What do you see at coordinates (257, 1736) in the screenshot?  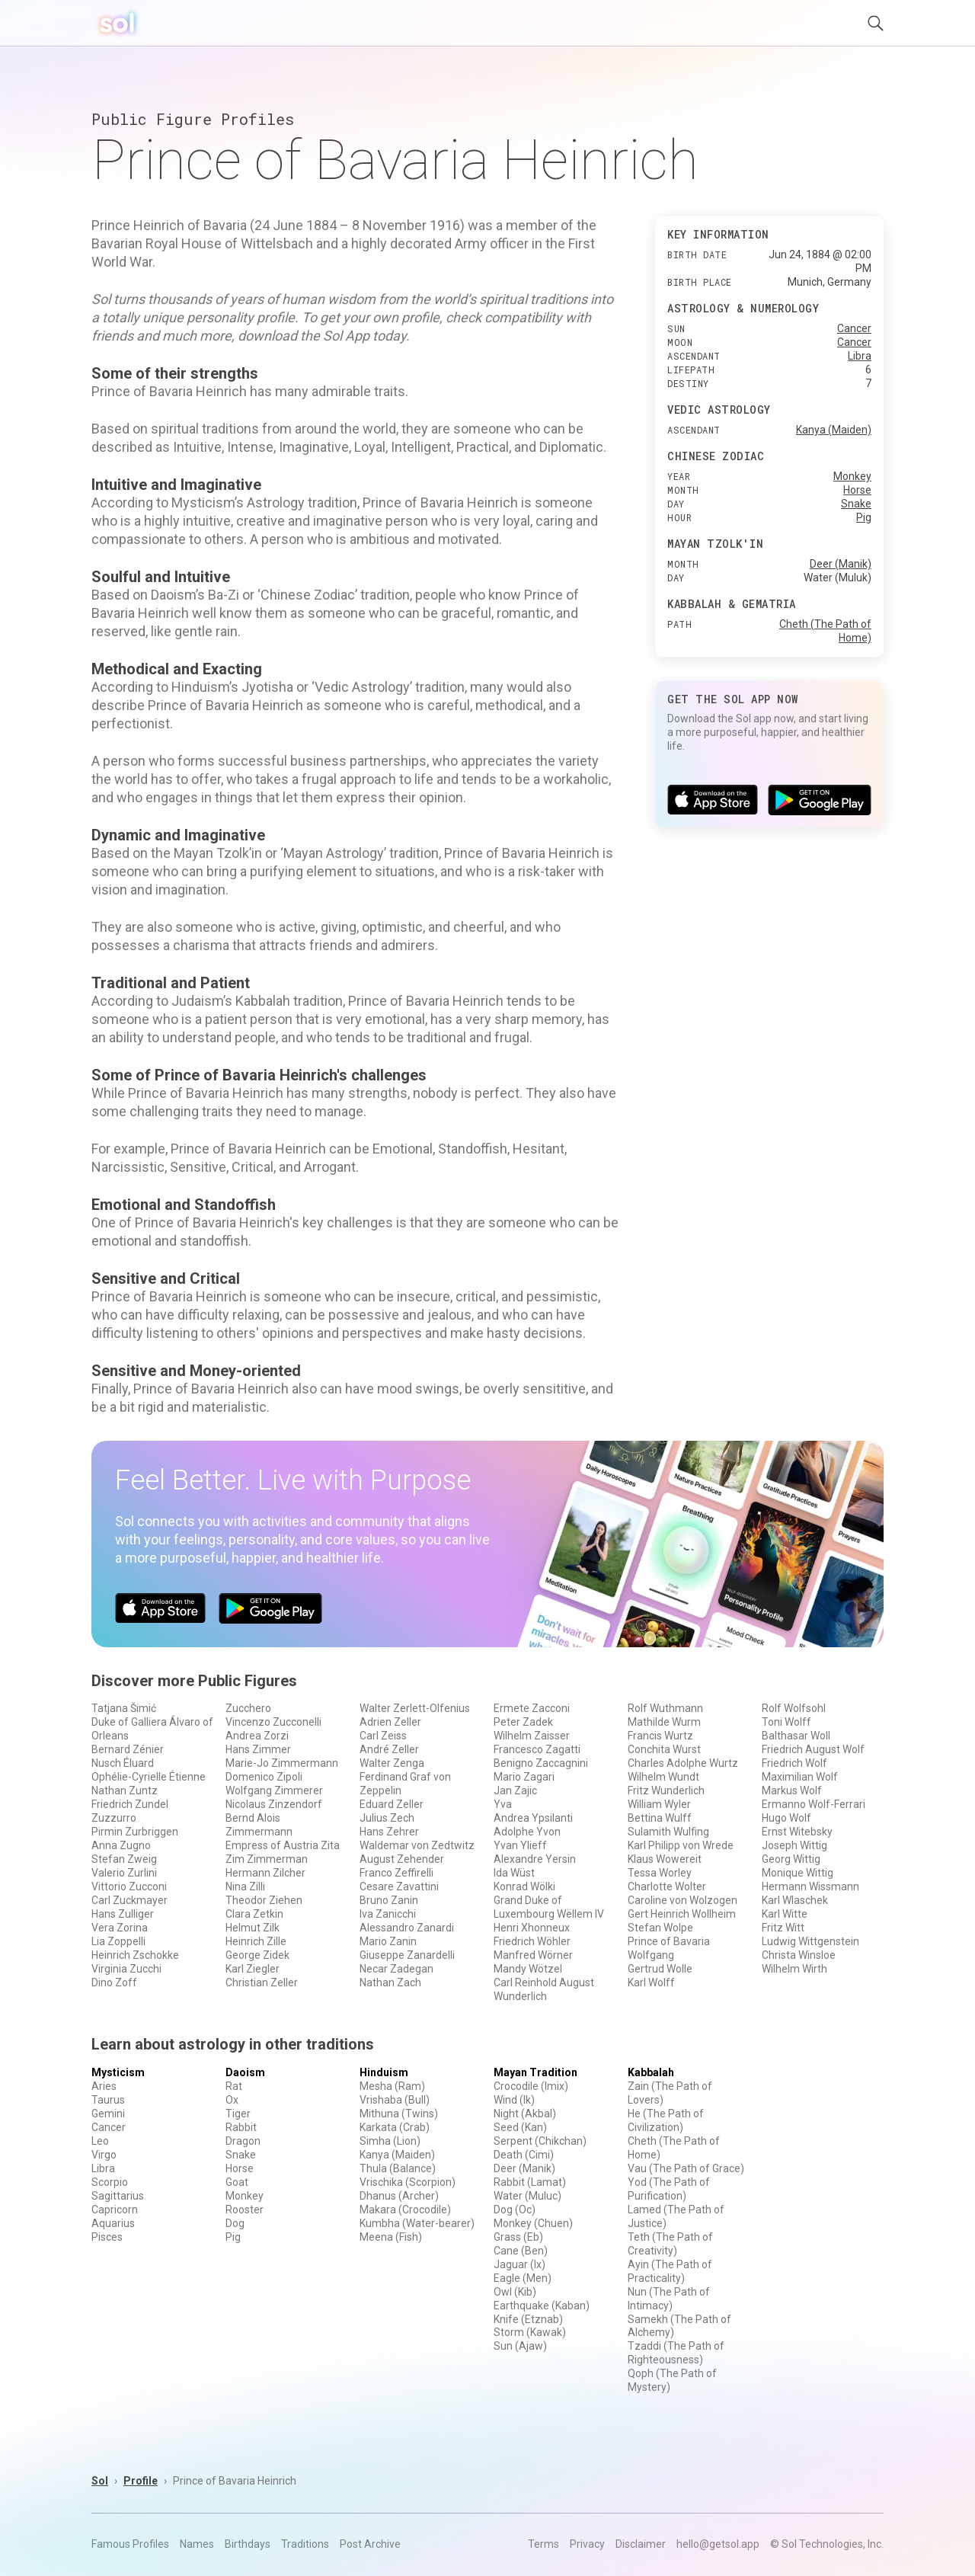 I see `Andrea Zorzi` at bounding box center [257, 1736].